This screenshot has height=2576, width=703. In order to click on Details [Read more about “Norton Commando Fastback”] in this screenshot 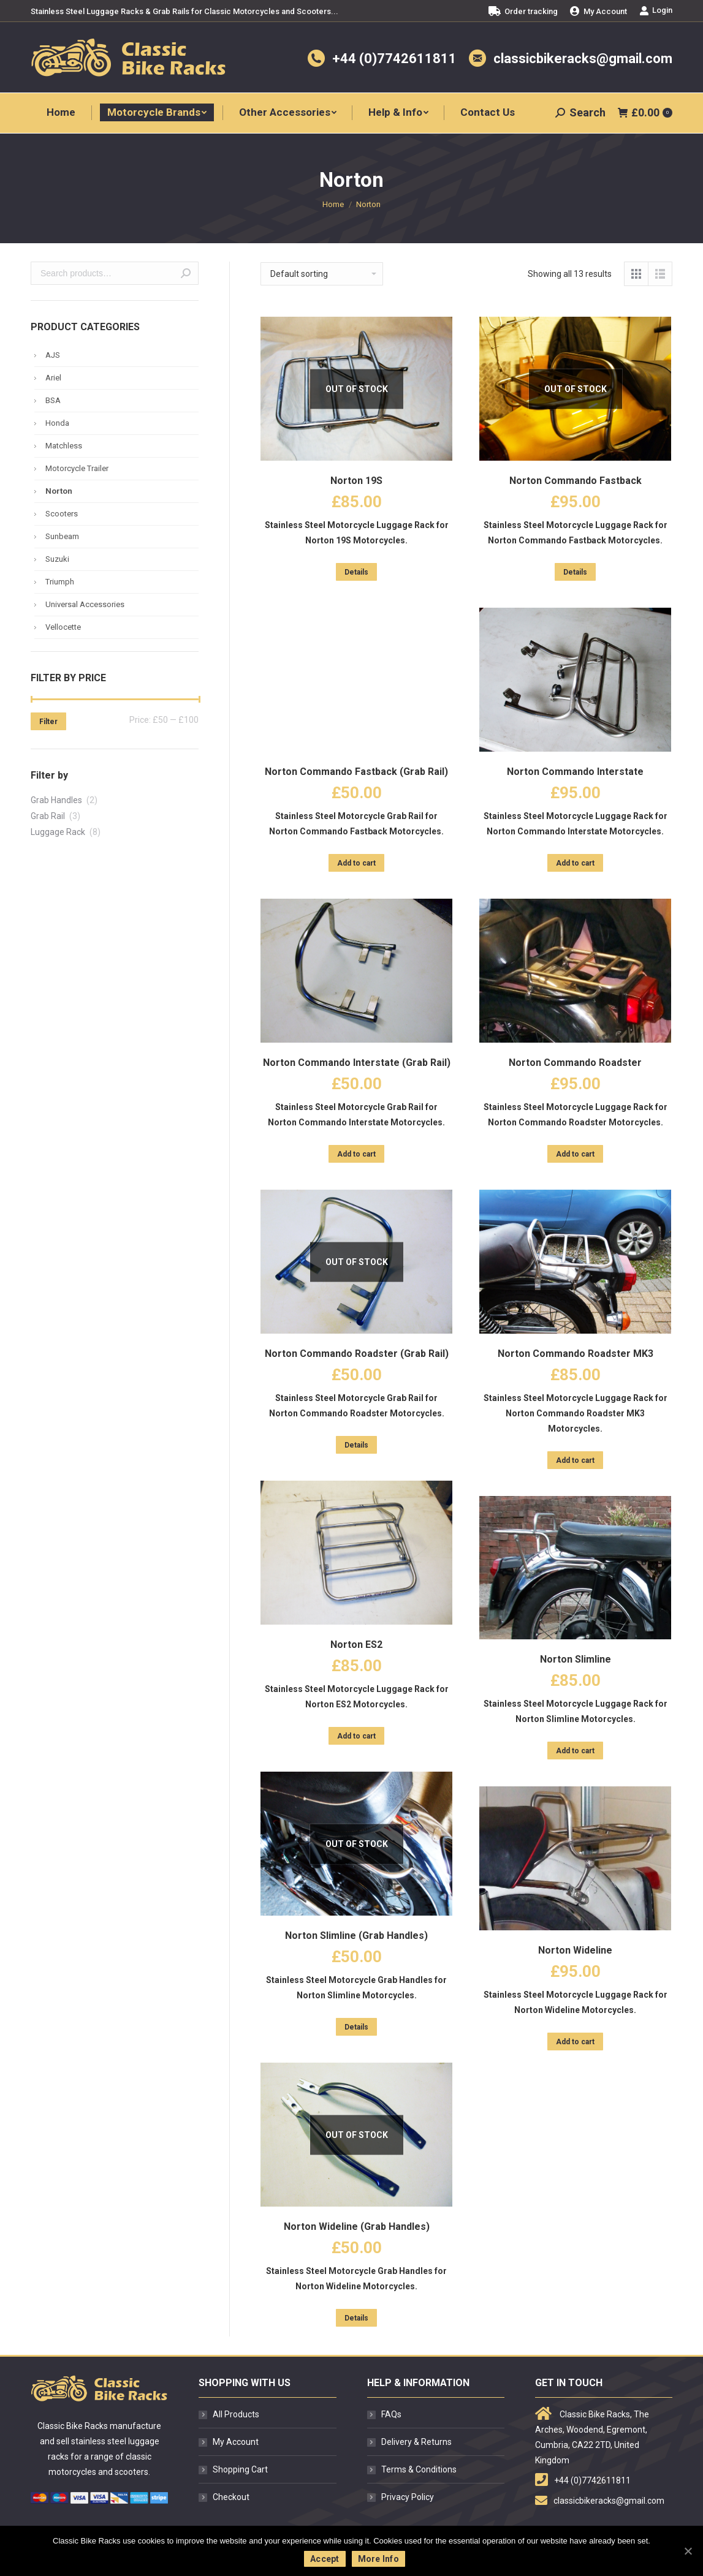, I will do `click(575, 572)`.